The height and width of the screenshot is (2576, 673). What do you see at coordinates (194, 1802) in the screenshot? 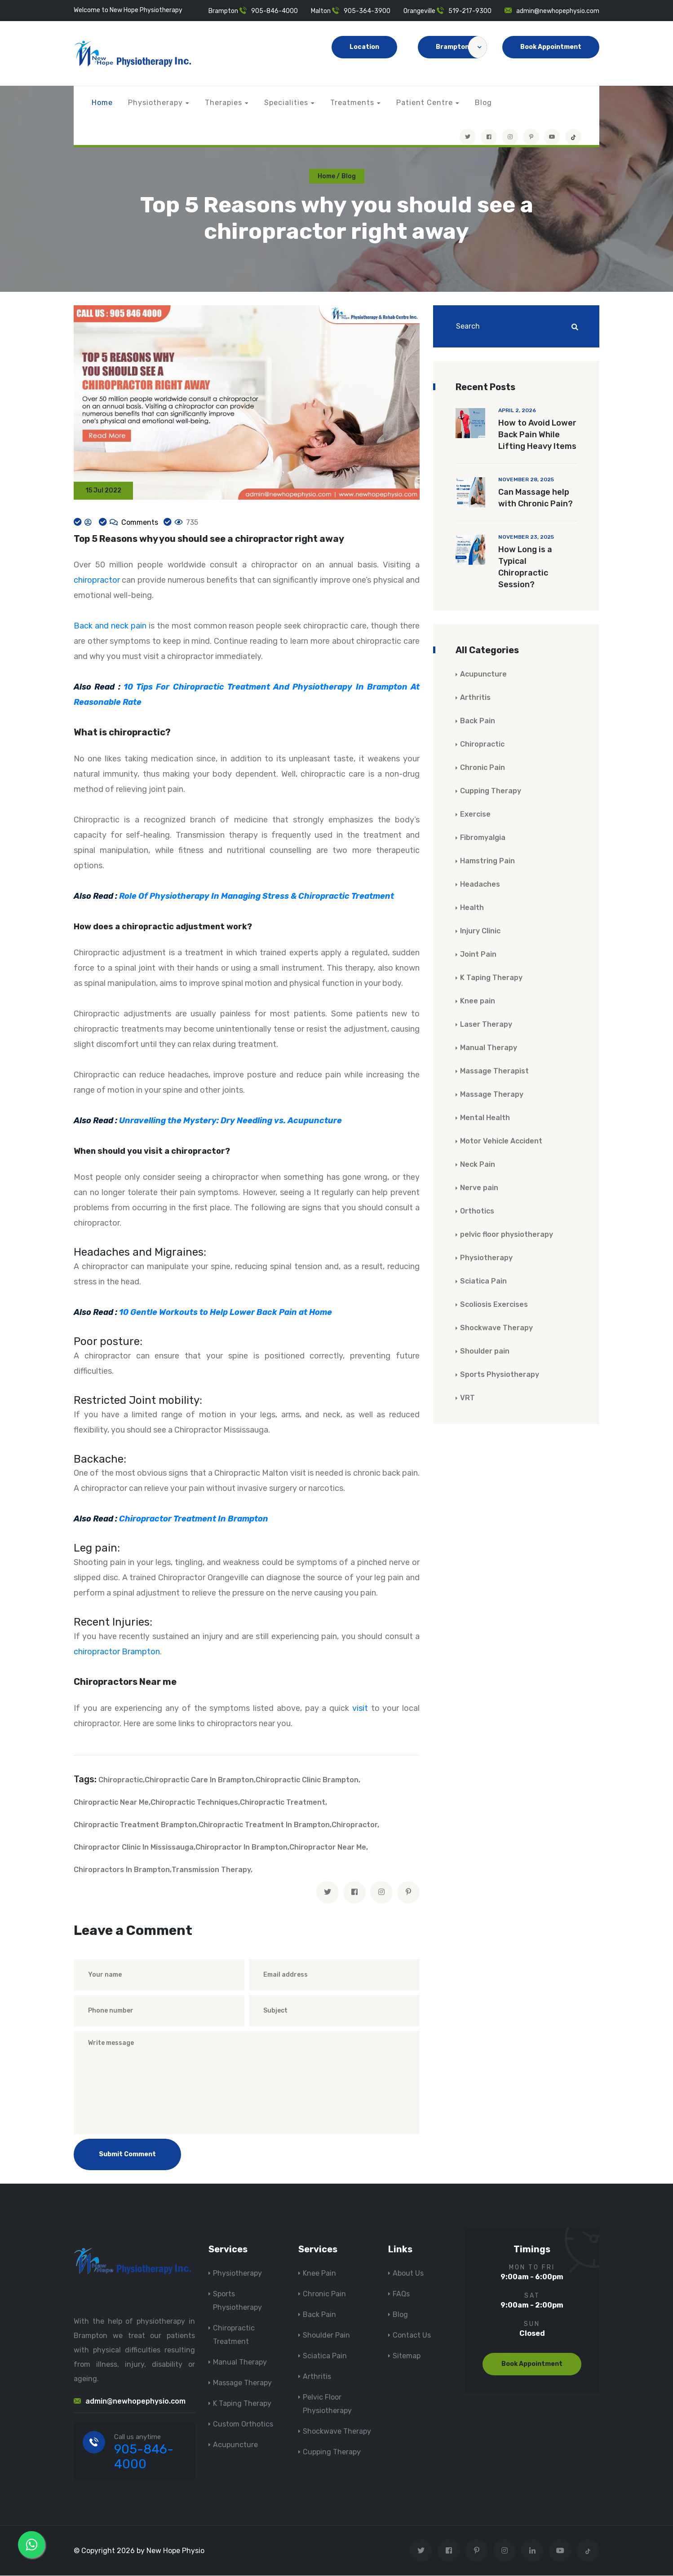
I see `Chiropractic Techniques` at bounding box center [194, 1802].